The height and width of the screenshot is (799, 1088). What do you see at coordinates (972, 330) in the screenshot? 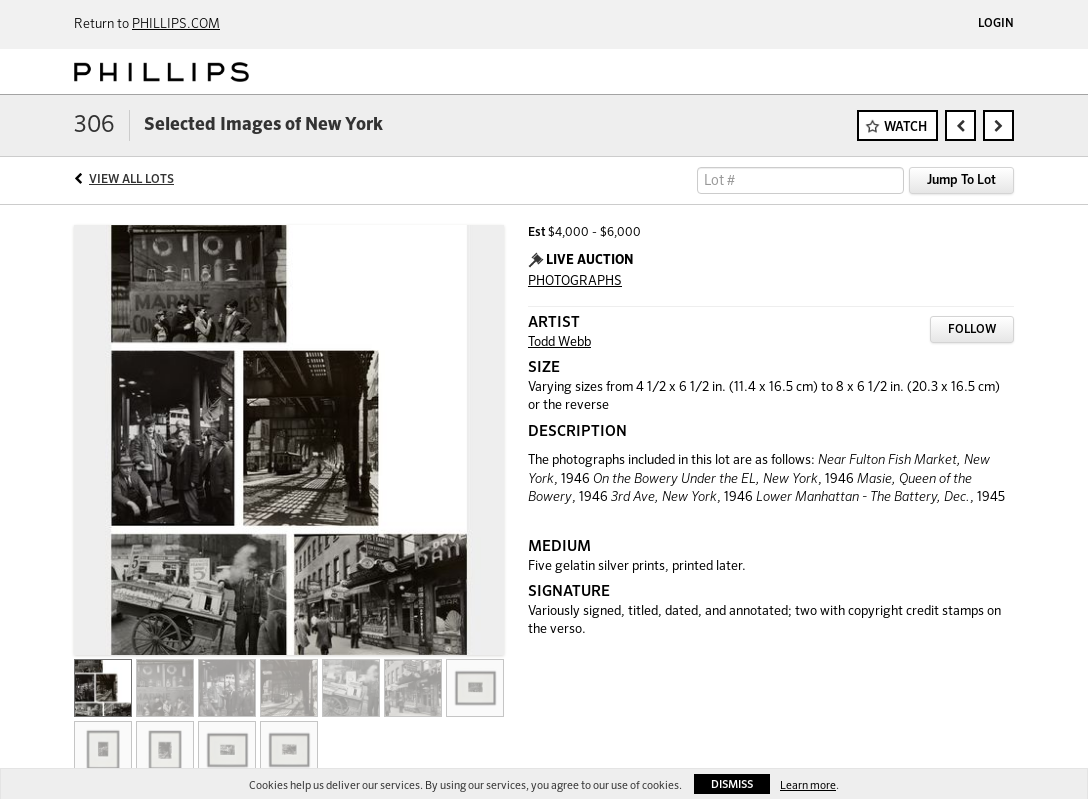
I see `Follow` at bounding box center [972, 330].